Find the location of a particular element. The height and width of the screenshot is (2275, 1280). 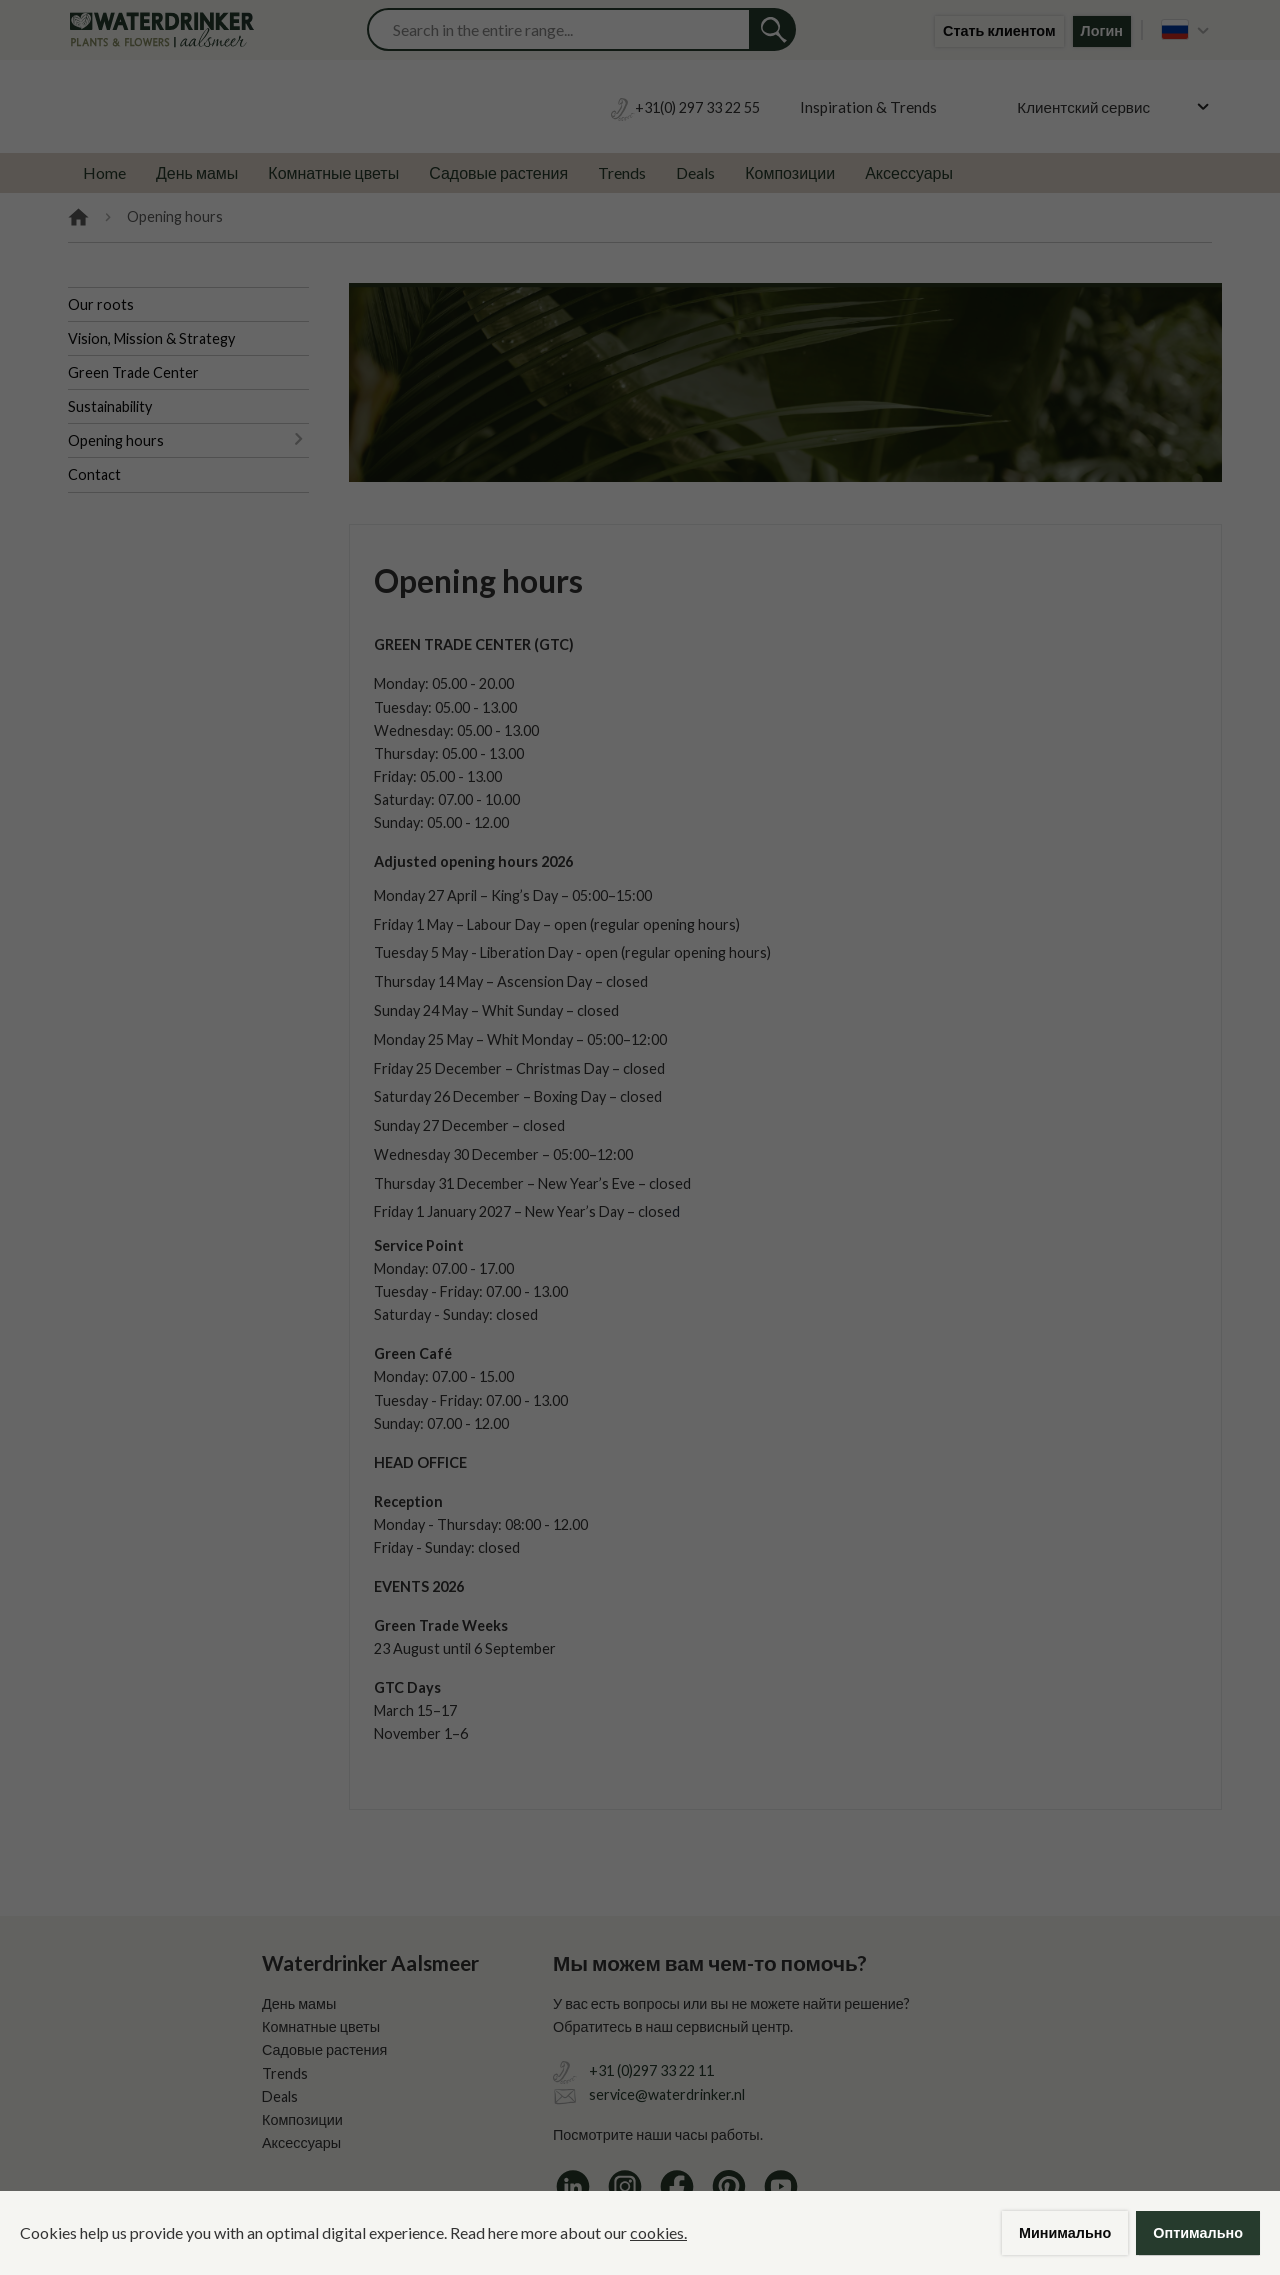

Opening hours is located at coordinates (116, 440).